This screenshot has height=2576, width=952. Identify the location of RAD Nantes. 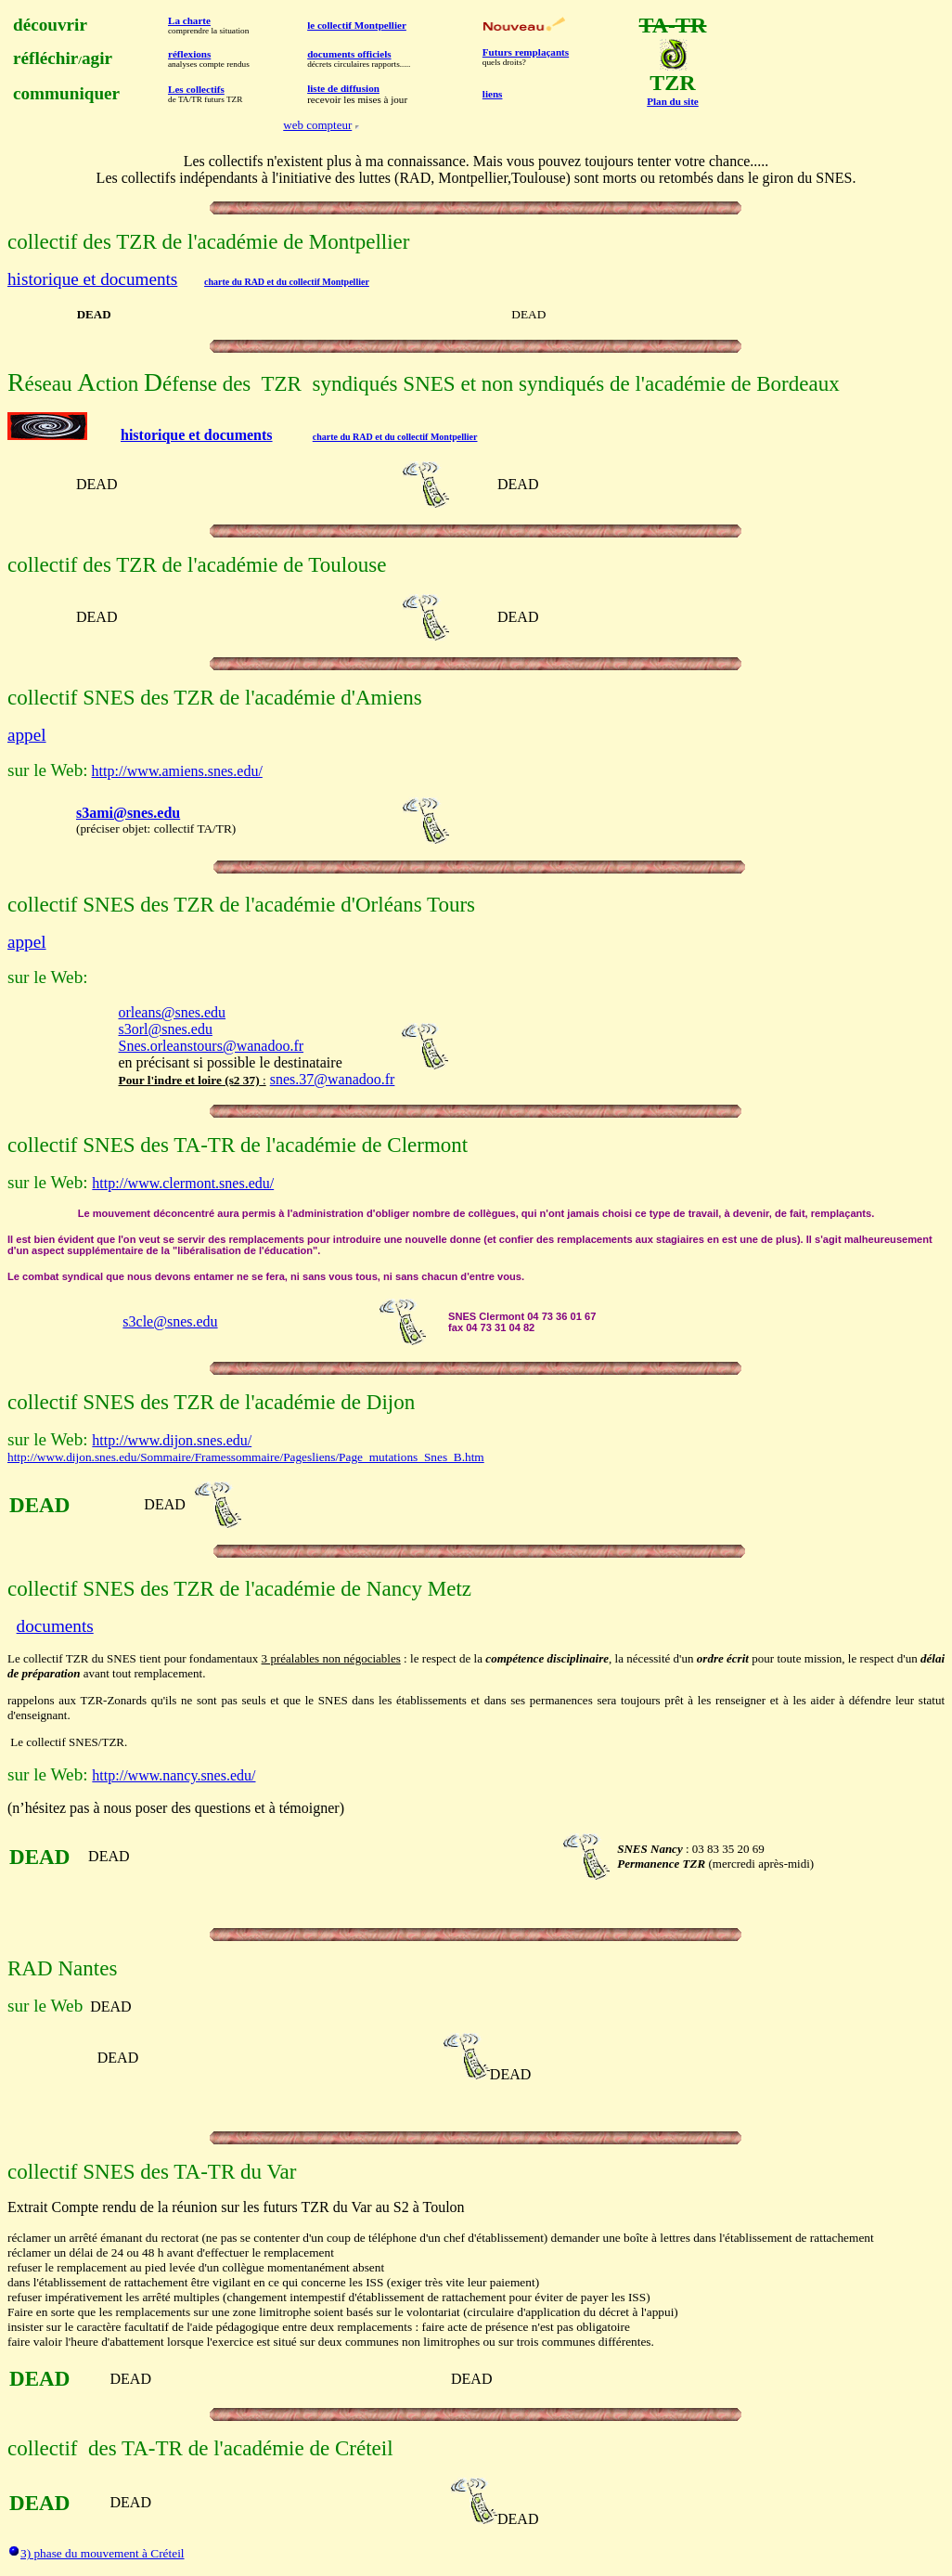
(62, 1968).